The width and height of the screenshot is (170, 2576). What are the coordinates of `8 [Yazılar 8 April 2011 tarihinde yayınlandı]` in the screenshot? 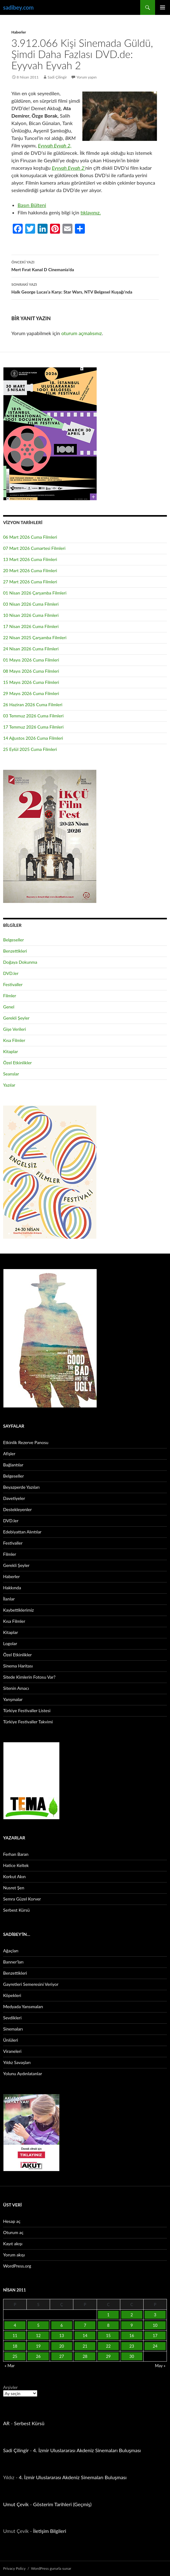 It's located at (108, 2325).